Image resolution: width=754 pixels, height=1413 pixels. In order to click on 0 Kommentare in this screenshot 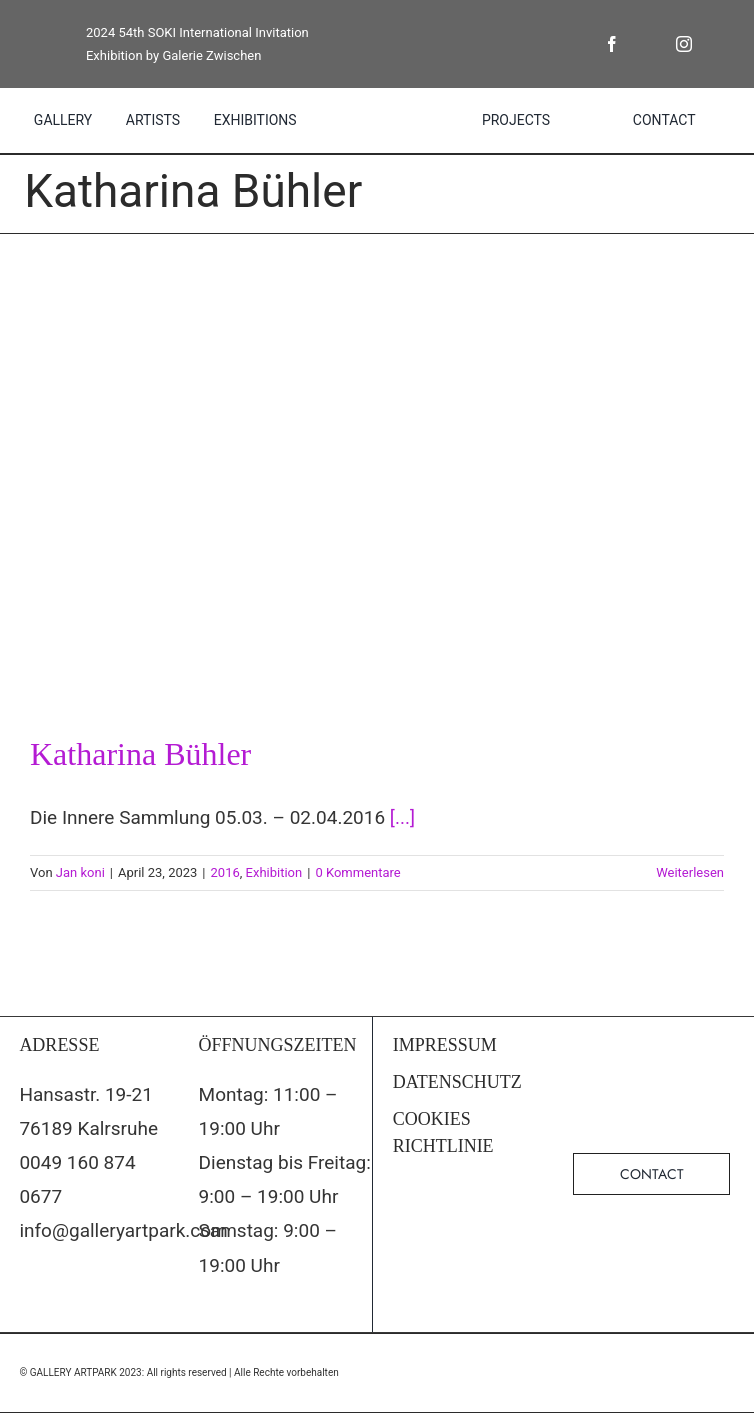, I will do `click(357, 872)`.